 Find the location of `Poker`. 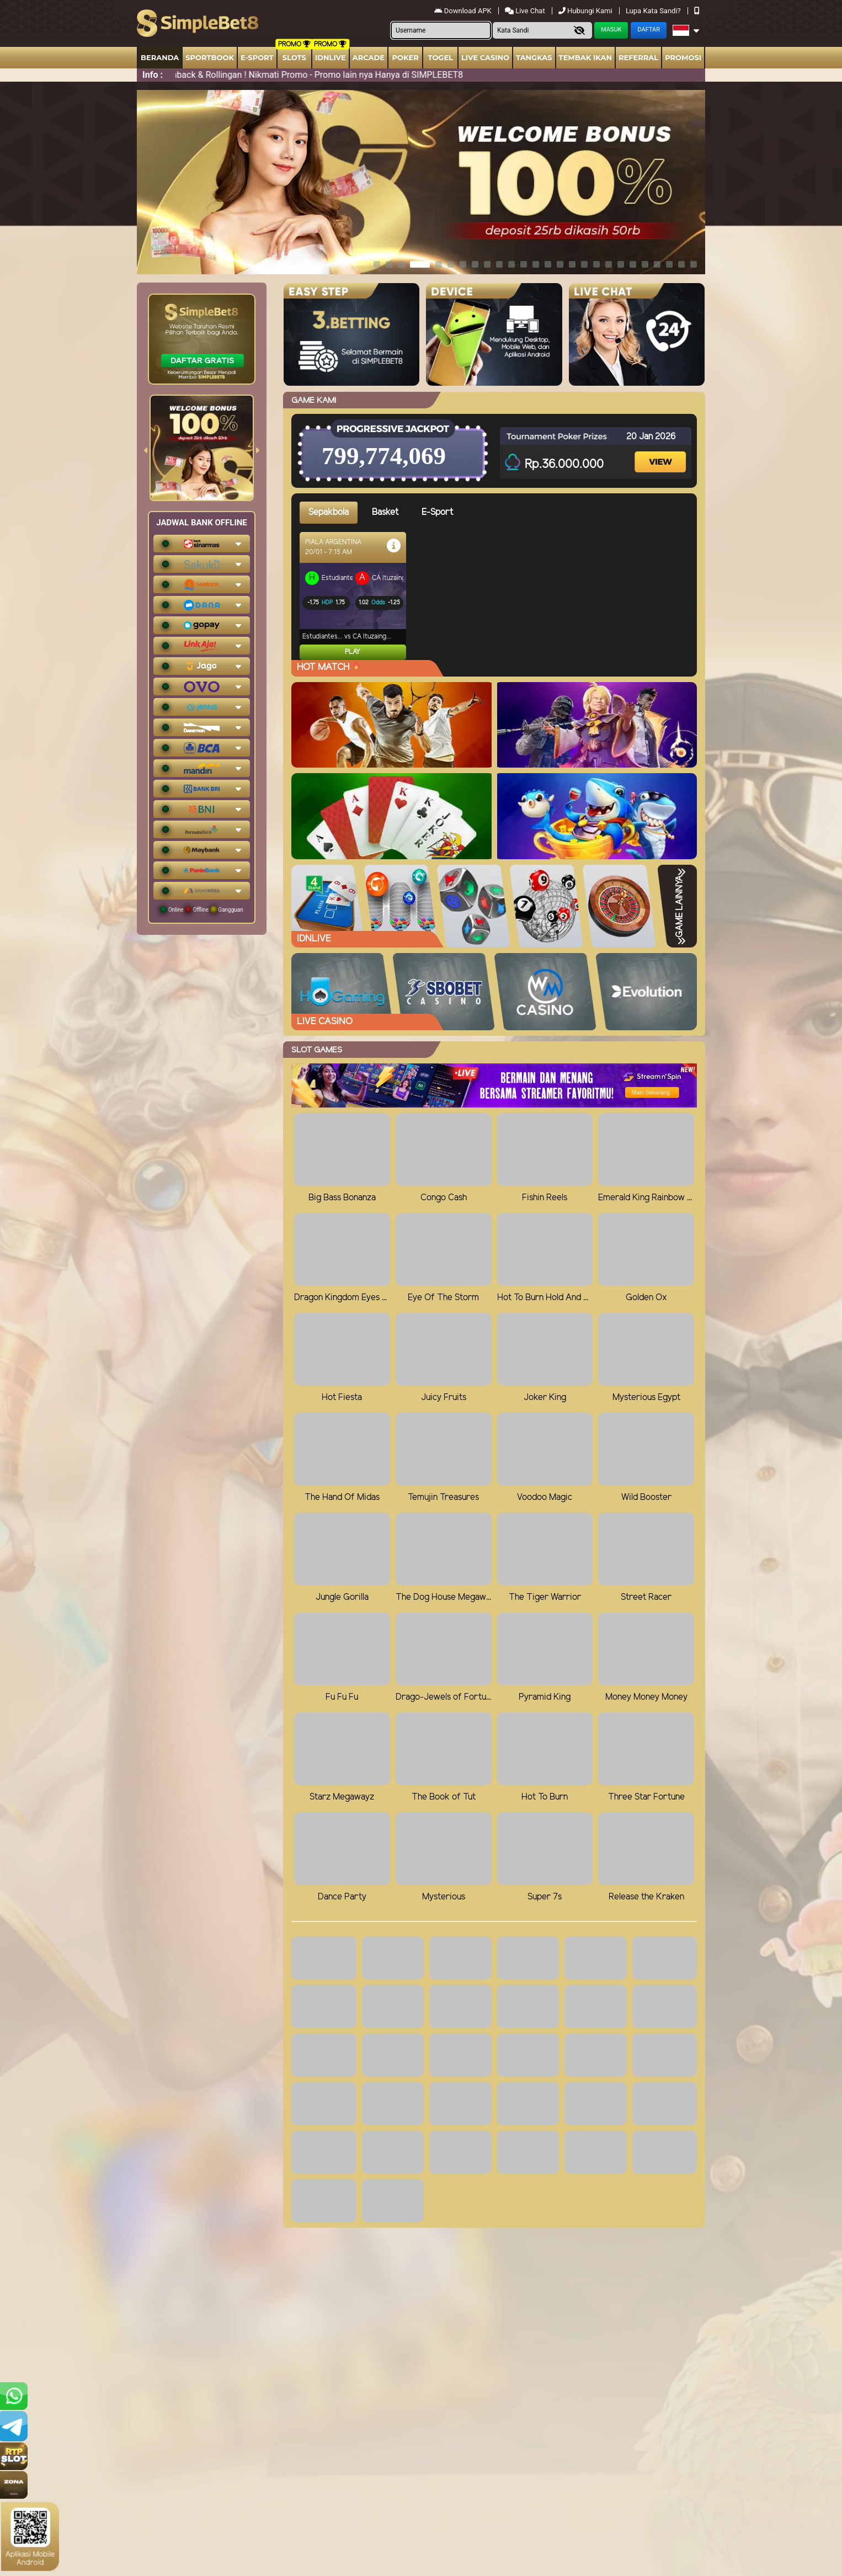

Poker is located at coordinates (405, 57).